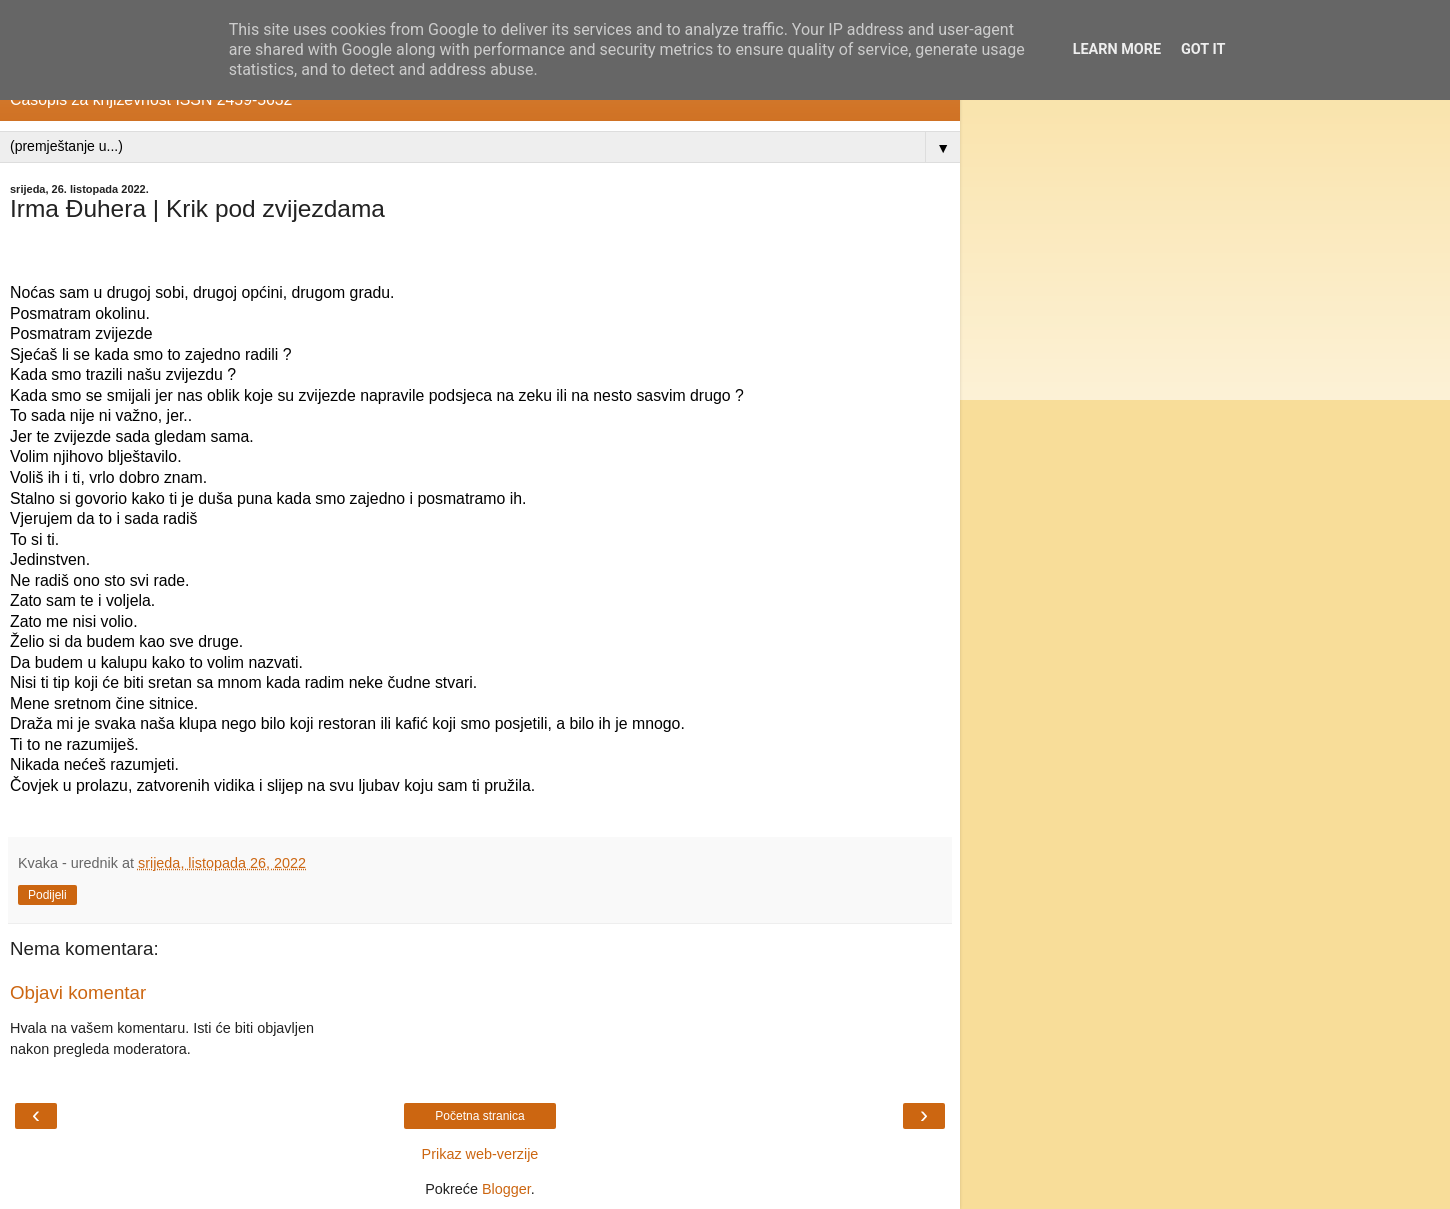  I want to click on Prikaz web-verzije, so click(480, 1154).